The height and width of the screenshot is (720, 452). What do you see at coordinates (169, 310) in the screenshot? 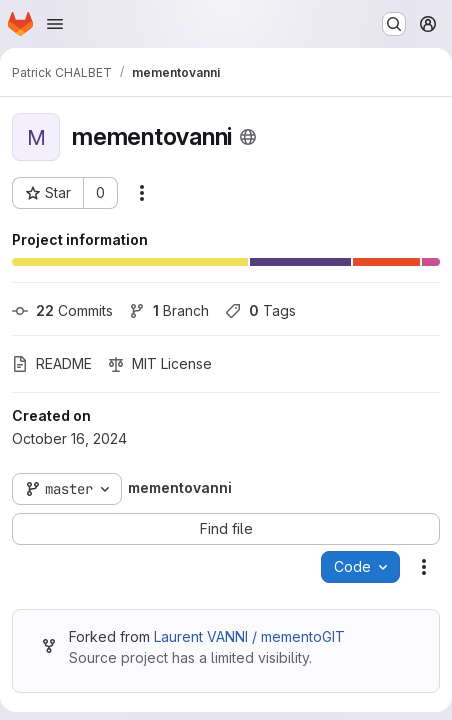
I see `Branch` at bounding box center [169, 310].